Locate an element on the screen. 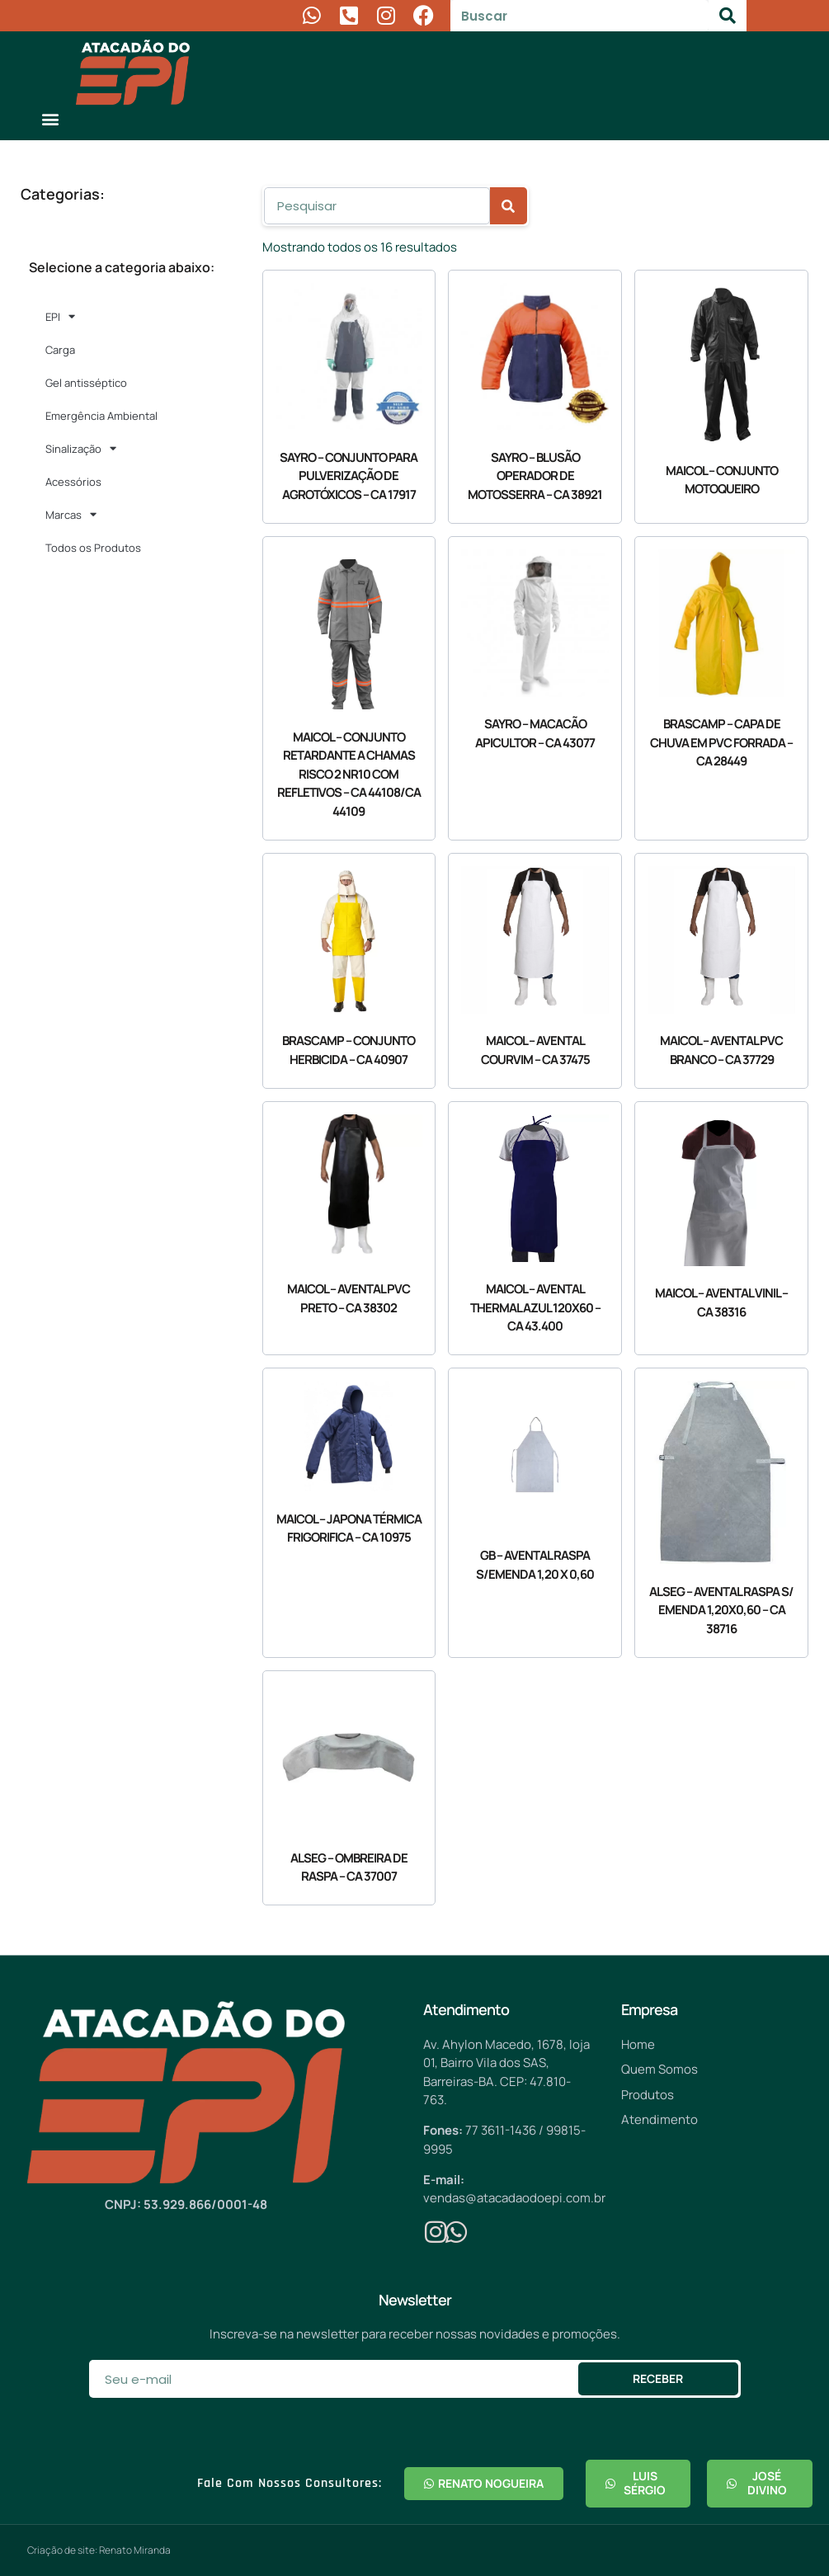 The height and width of the screenshot is (2576, 829). [button] is located at coordinates (50, 118).